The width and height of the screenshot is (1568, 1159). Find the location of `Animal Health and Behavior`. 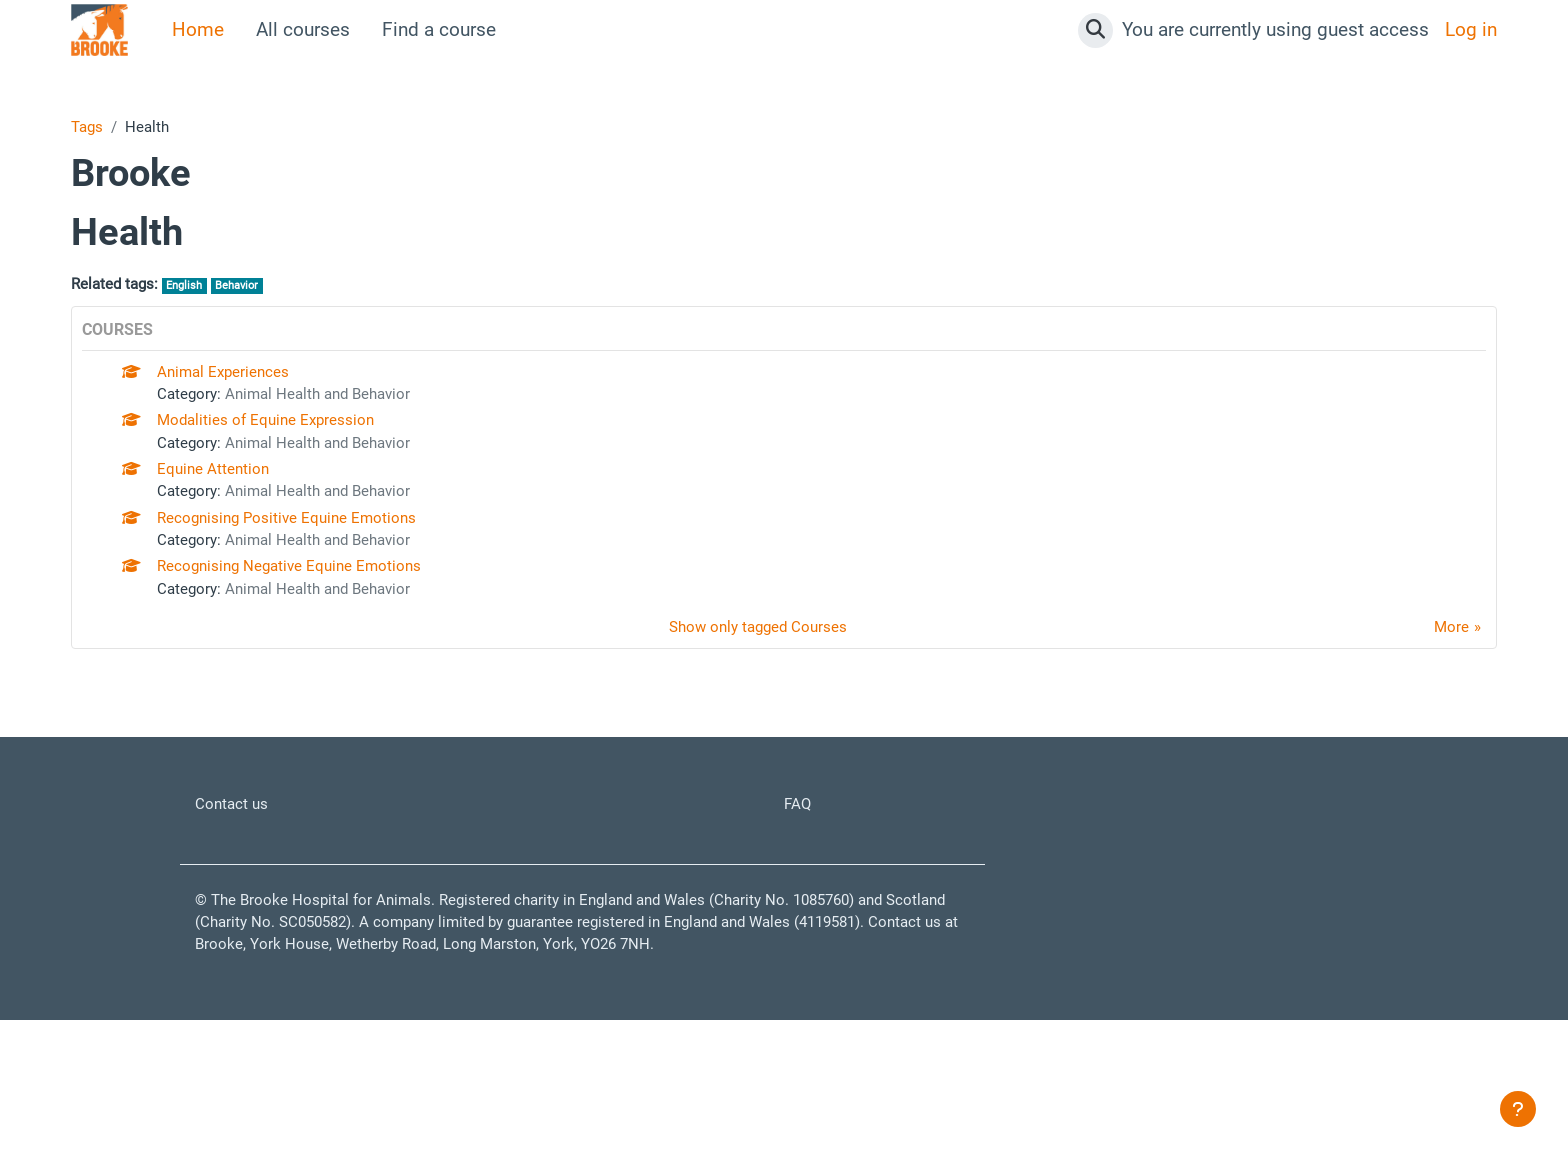

Animal Health and Behavior is located at coordinates (363, 416).